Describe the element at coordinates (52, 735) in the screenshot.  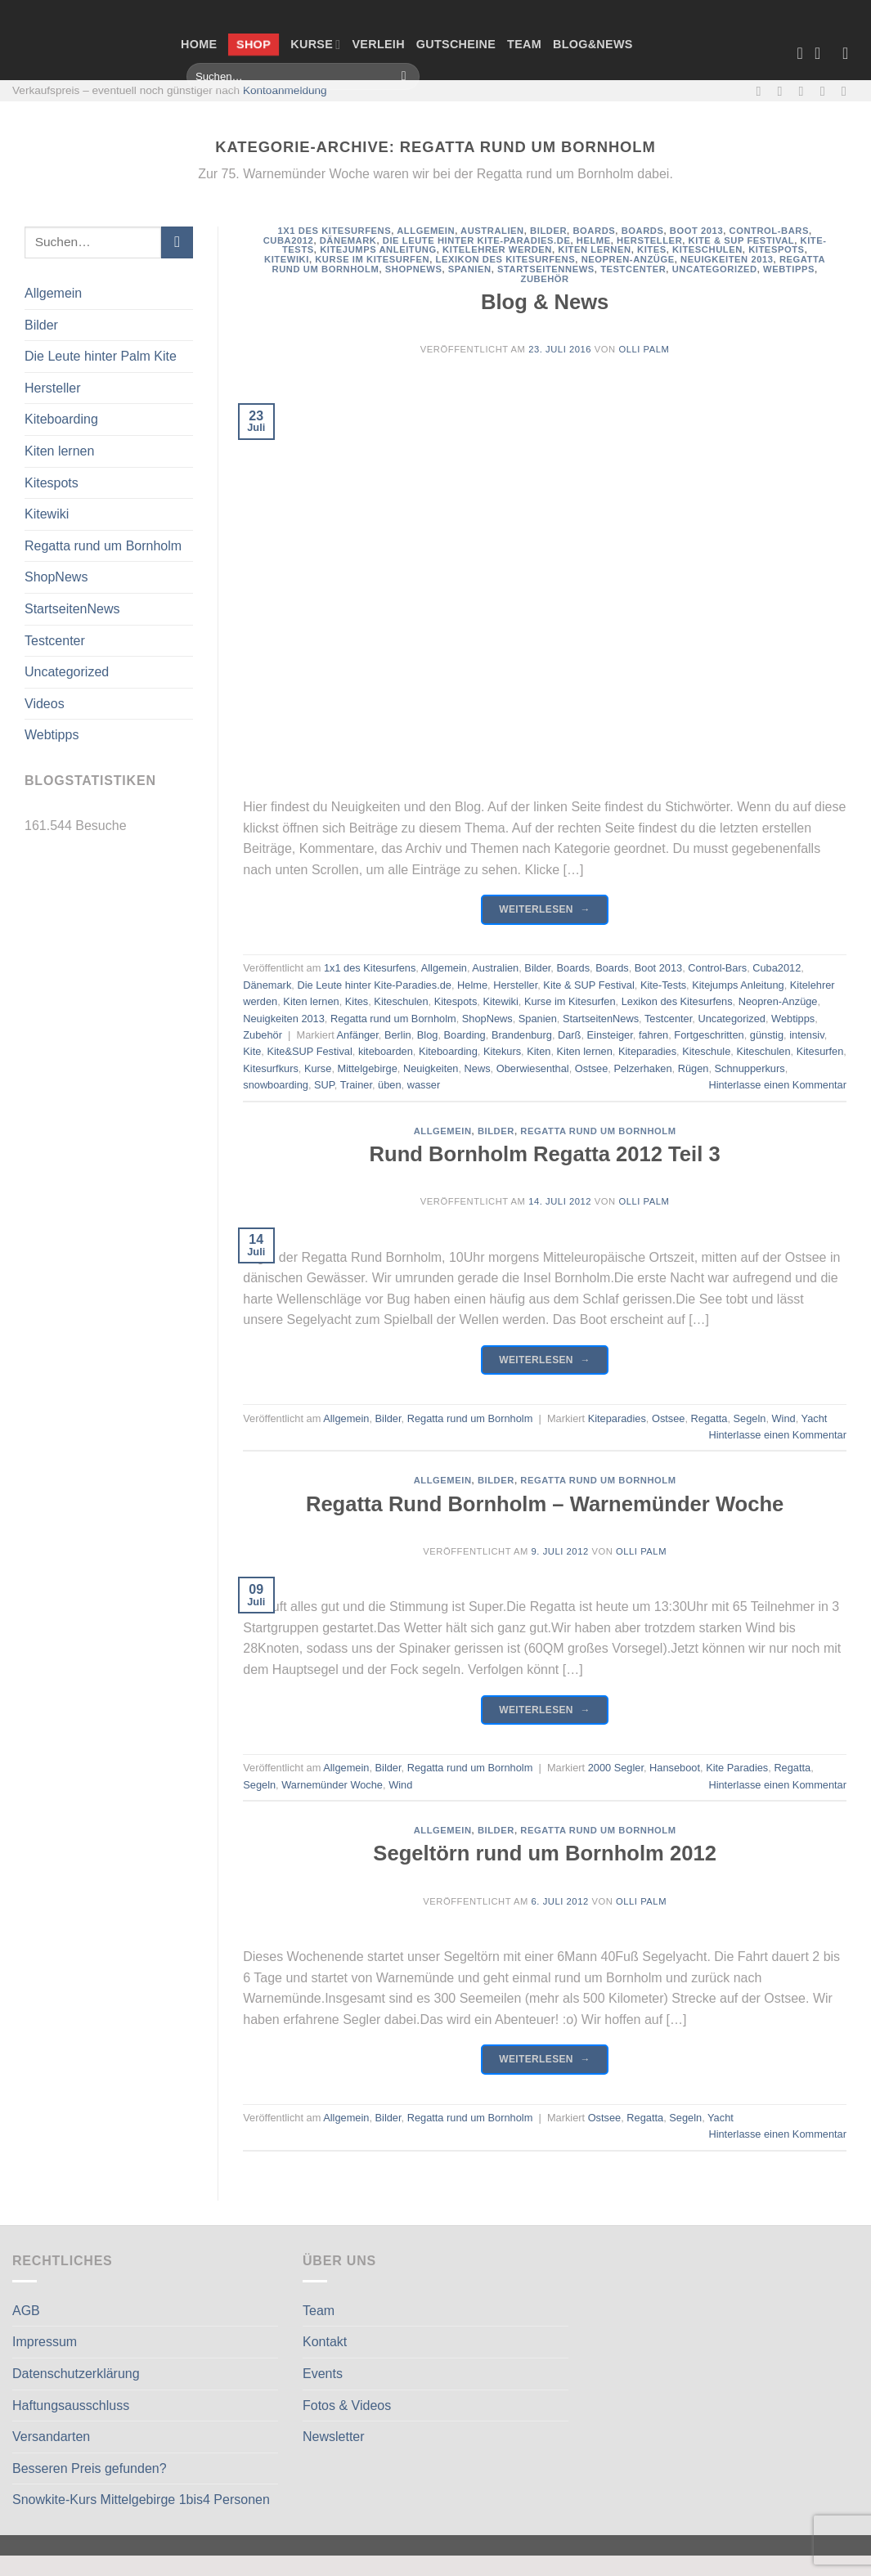
I see `Webtipps` at that location.